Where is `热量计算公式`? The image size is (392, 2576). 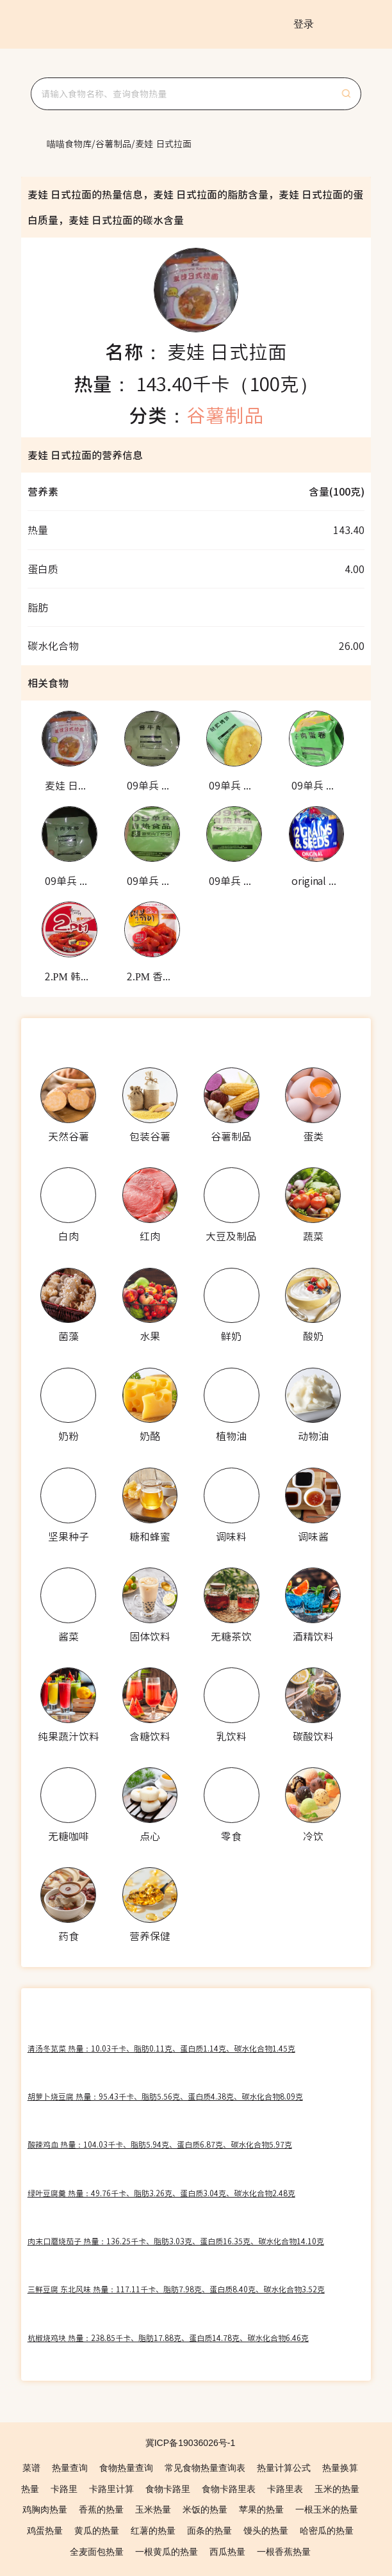 热量计算公式 is located at coordinates (284, 2468).